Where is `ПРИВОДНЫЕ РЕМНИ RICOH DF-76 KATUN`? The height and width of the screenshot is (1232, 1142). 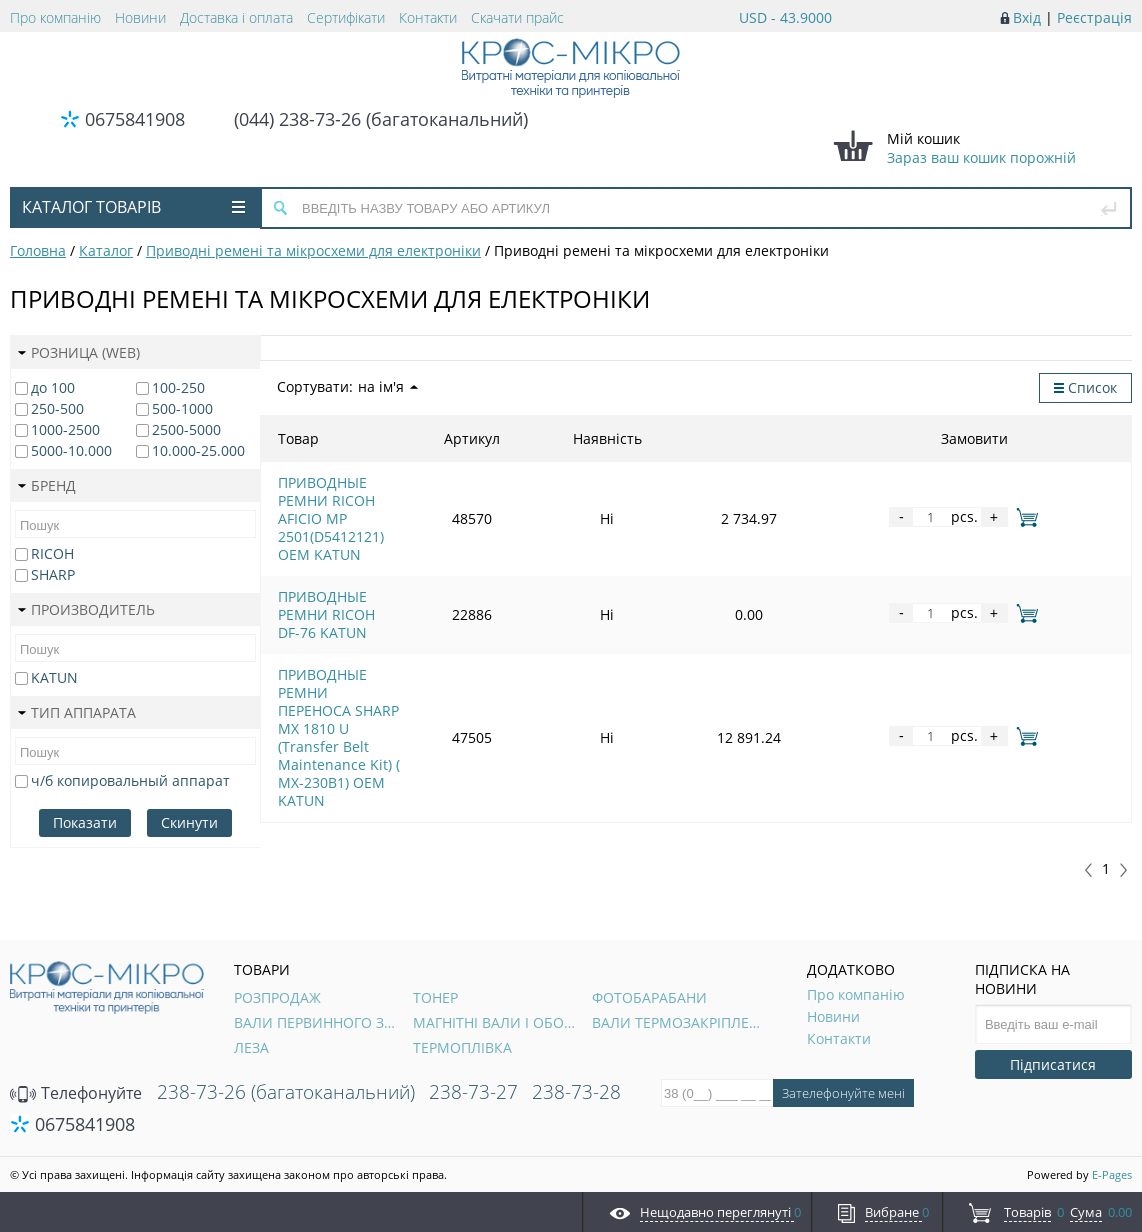 ПРИВОДНЫЕ РЕМНИ RICOH DF-76 KATUN is located at coordinates (419, 545).